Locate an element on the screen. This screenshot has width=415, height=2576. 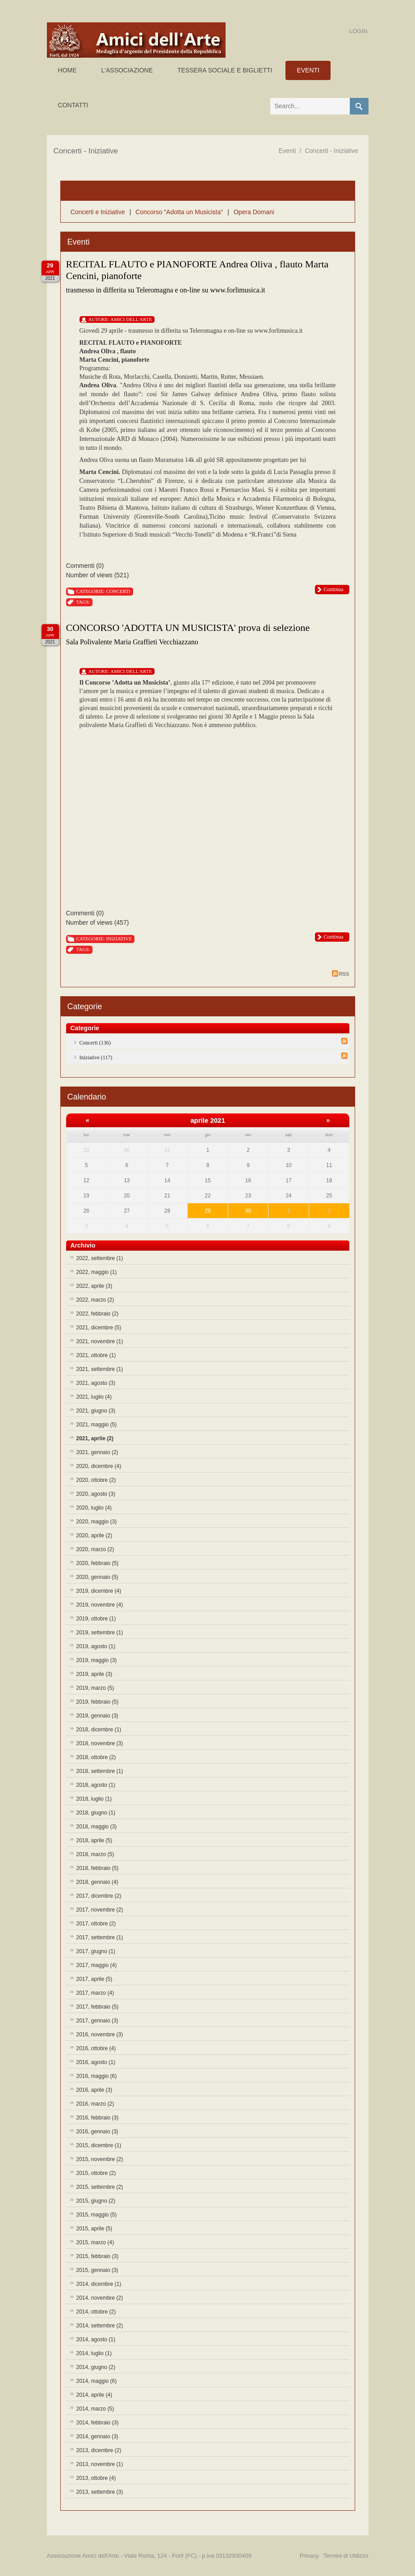
2015, maggio is located at coordinates (96, 2215).